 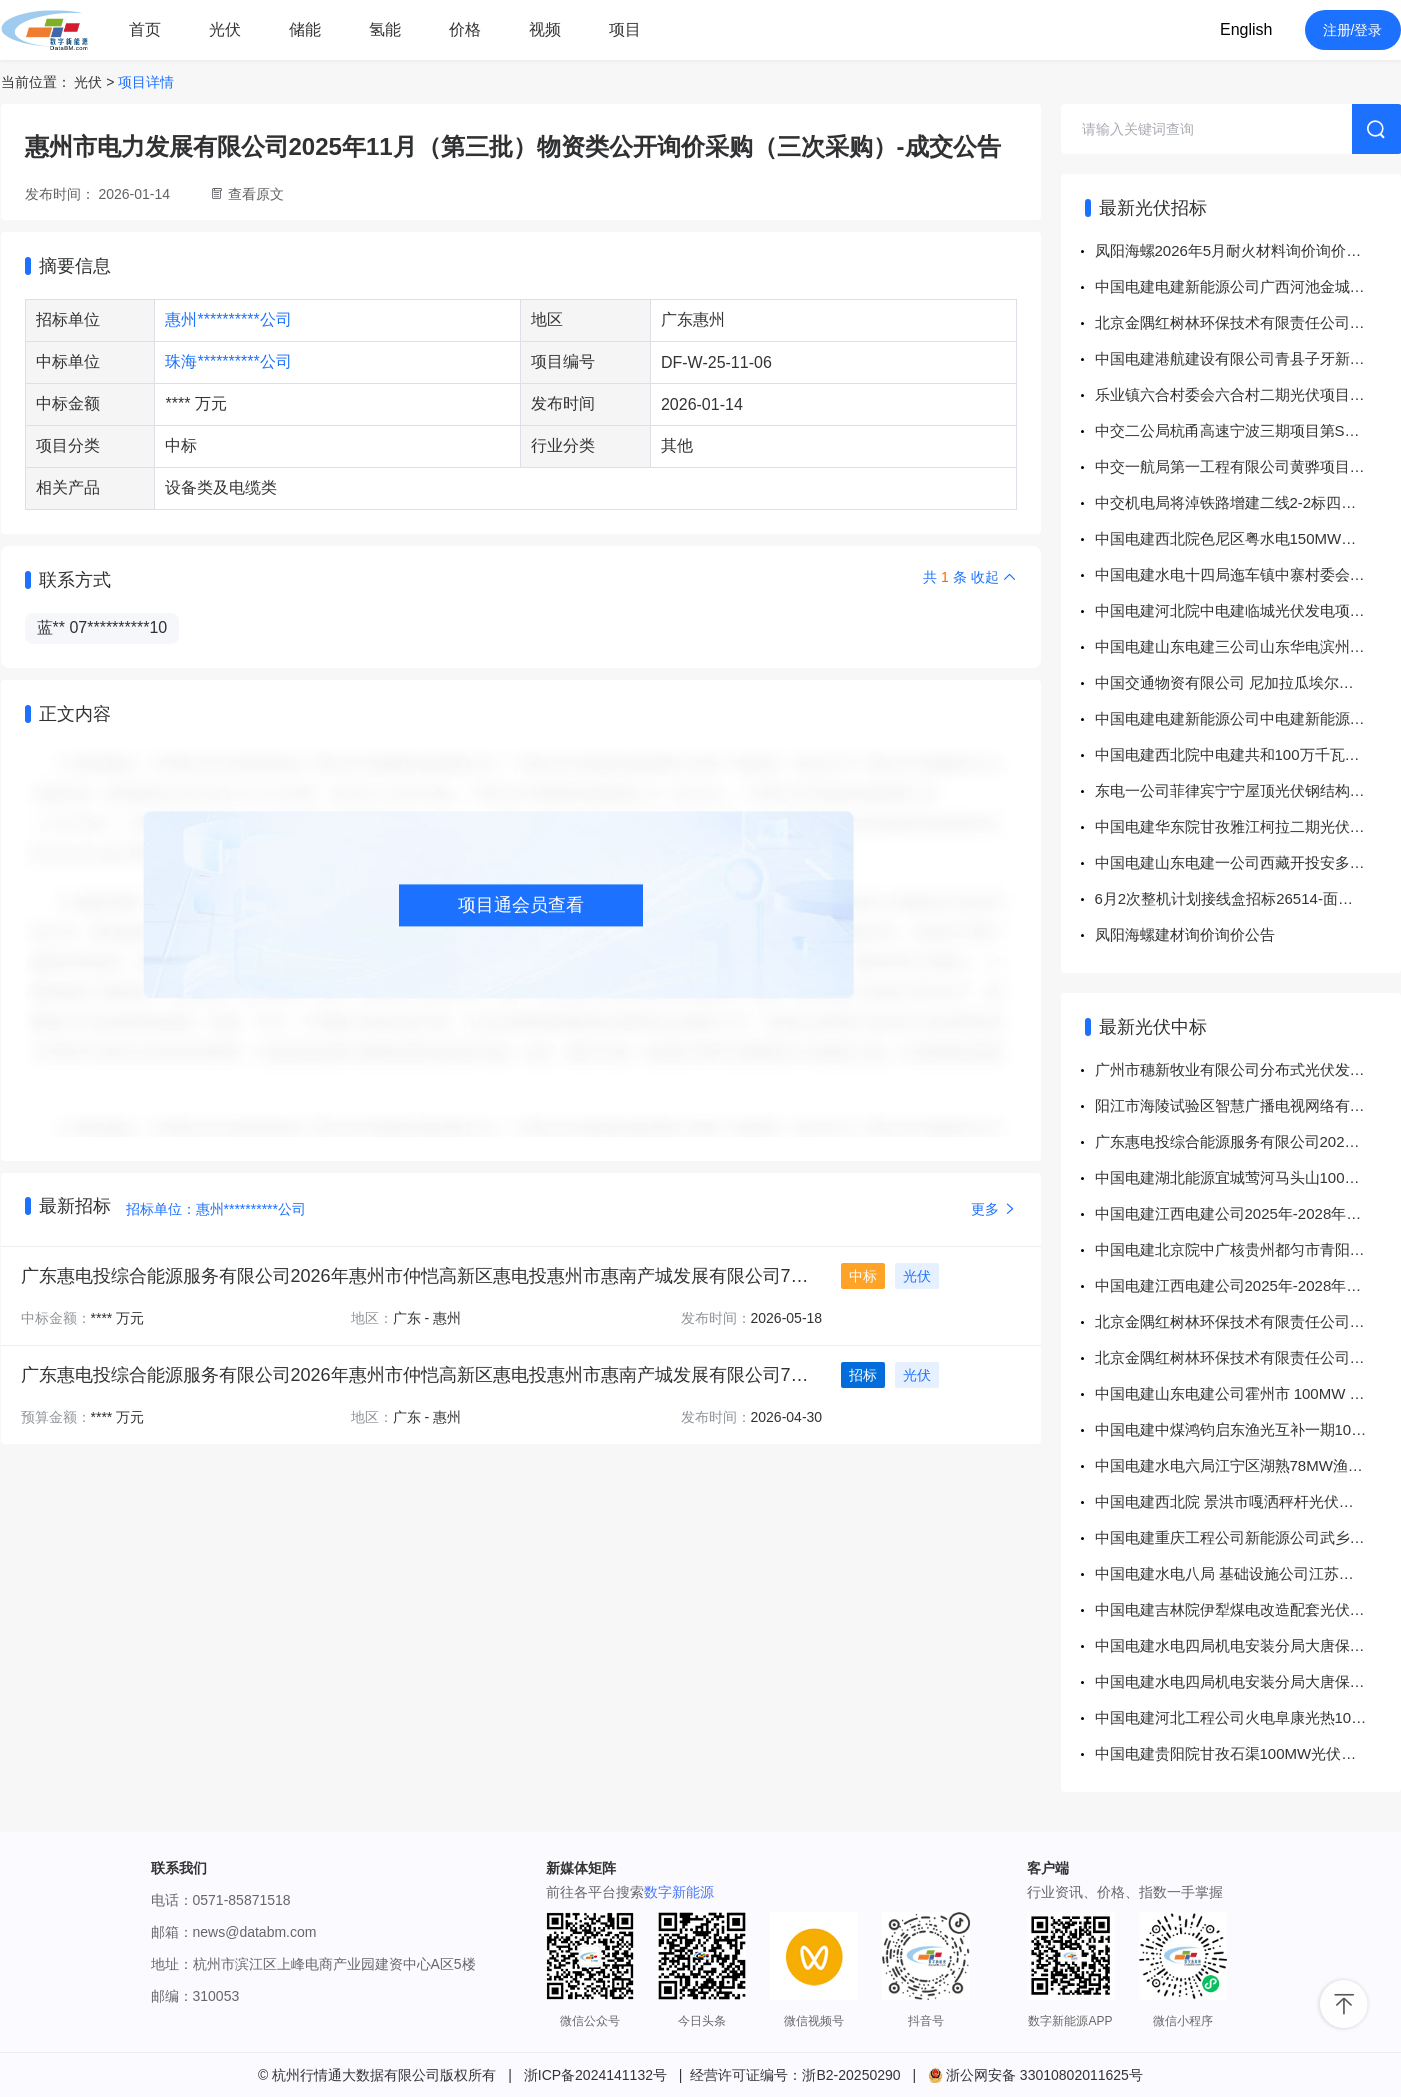 I want to click on 凤阳海螺2026年5月耐火材料询价询价公告, so click(x=1236, y=250).